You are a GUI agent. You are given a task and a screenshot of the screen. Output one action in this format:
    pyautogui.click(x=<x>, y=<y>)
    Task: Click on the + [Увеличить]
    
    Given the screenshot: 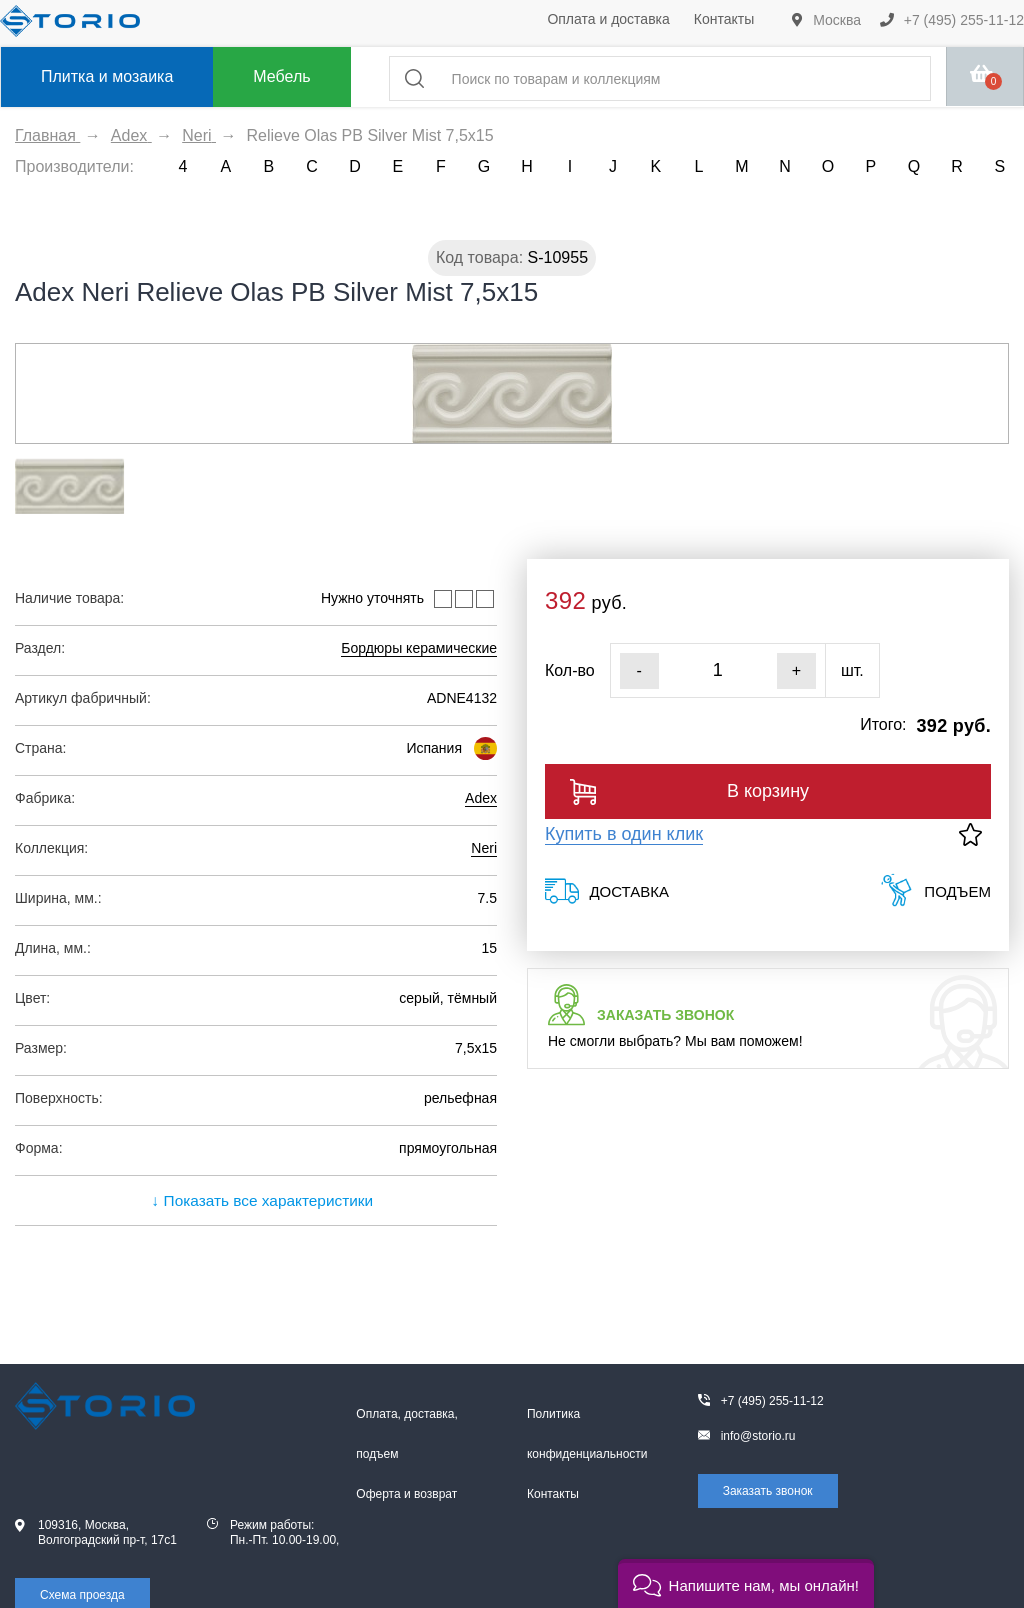 What is the action you would take?
    pyautogui.click(x=796, y=670)
    